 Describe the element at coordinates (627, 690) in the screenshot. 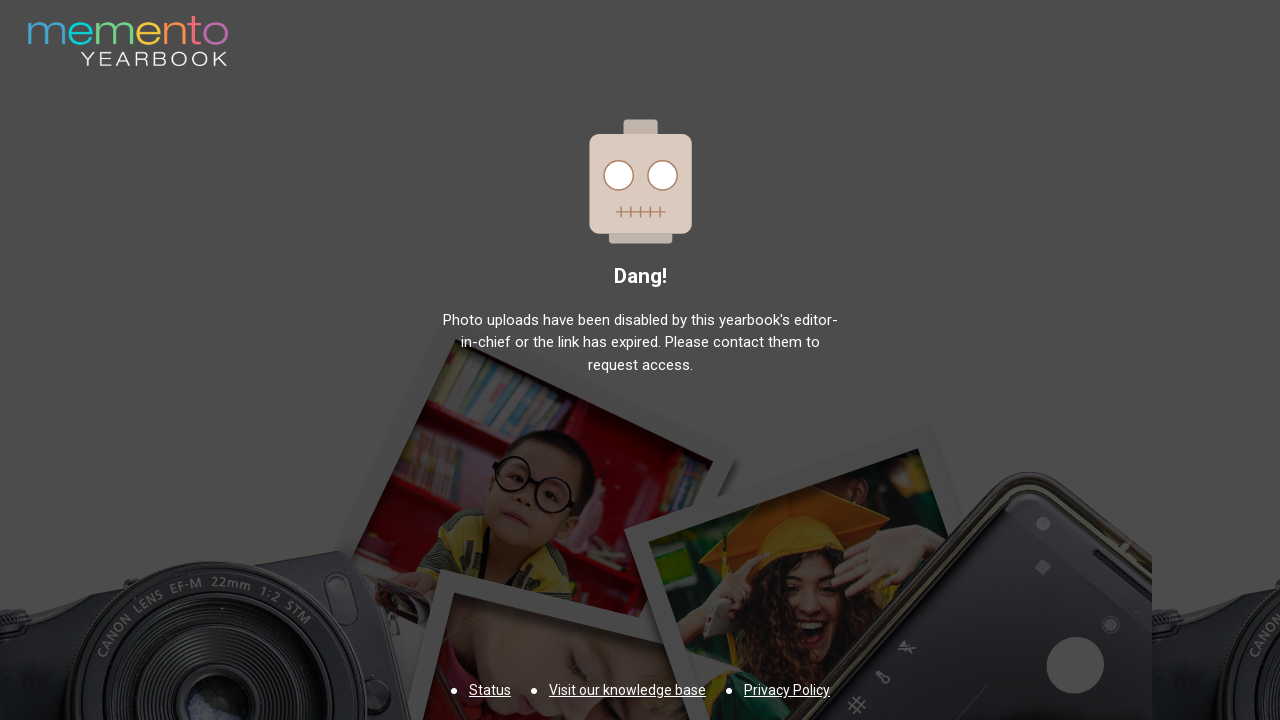

I see `Visit our knowledge base` at that location.